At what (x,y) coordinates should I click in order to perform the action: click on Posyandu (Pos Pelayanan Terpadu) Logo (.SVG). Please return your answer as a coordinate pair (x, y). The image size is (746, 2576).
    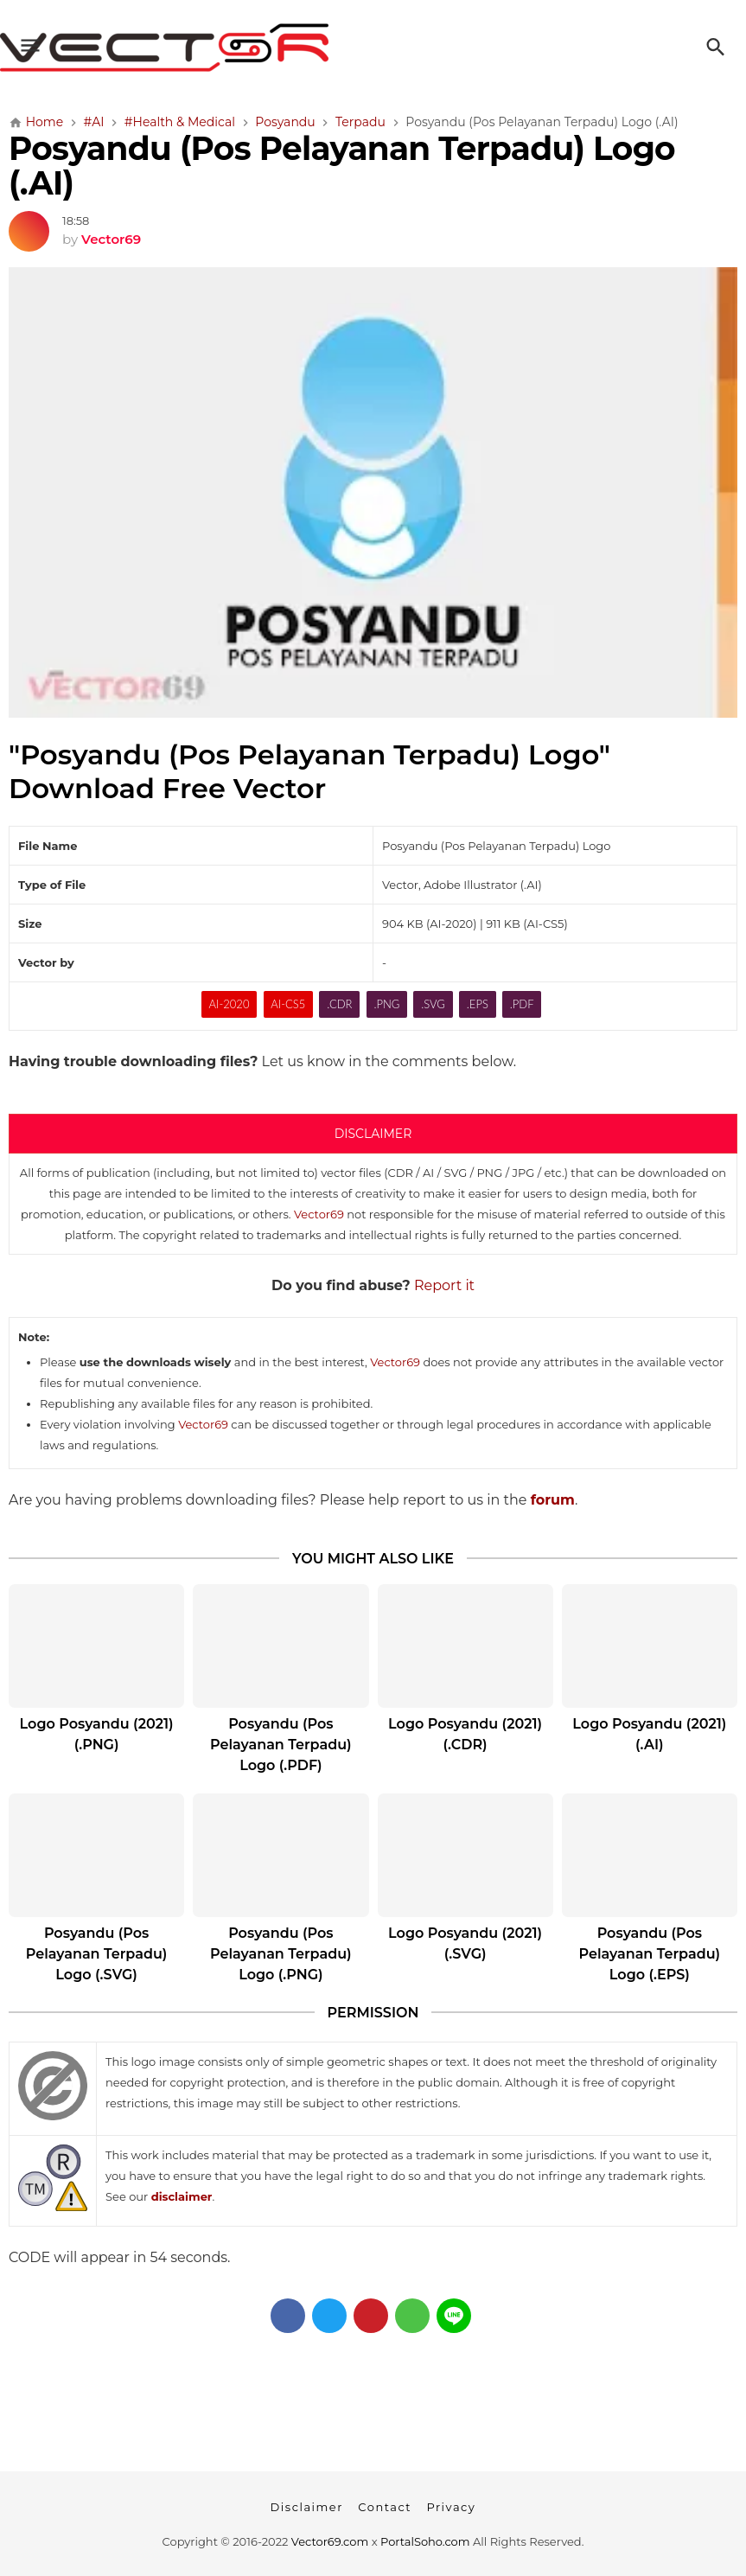
    Looking at the image, I should click on (97, 1954).